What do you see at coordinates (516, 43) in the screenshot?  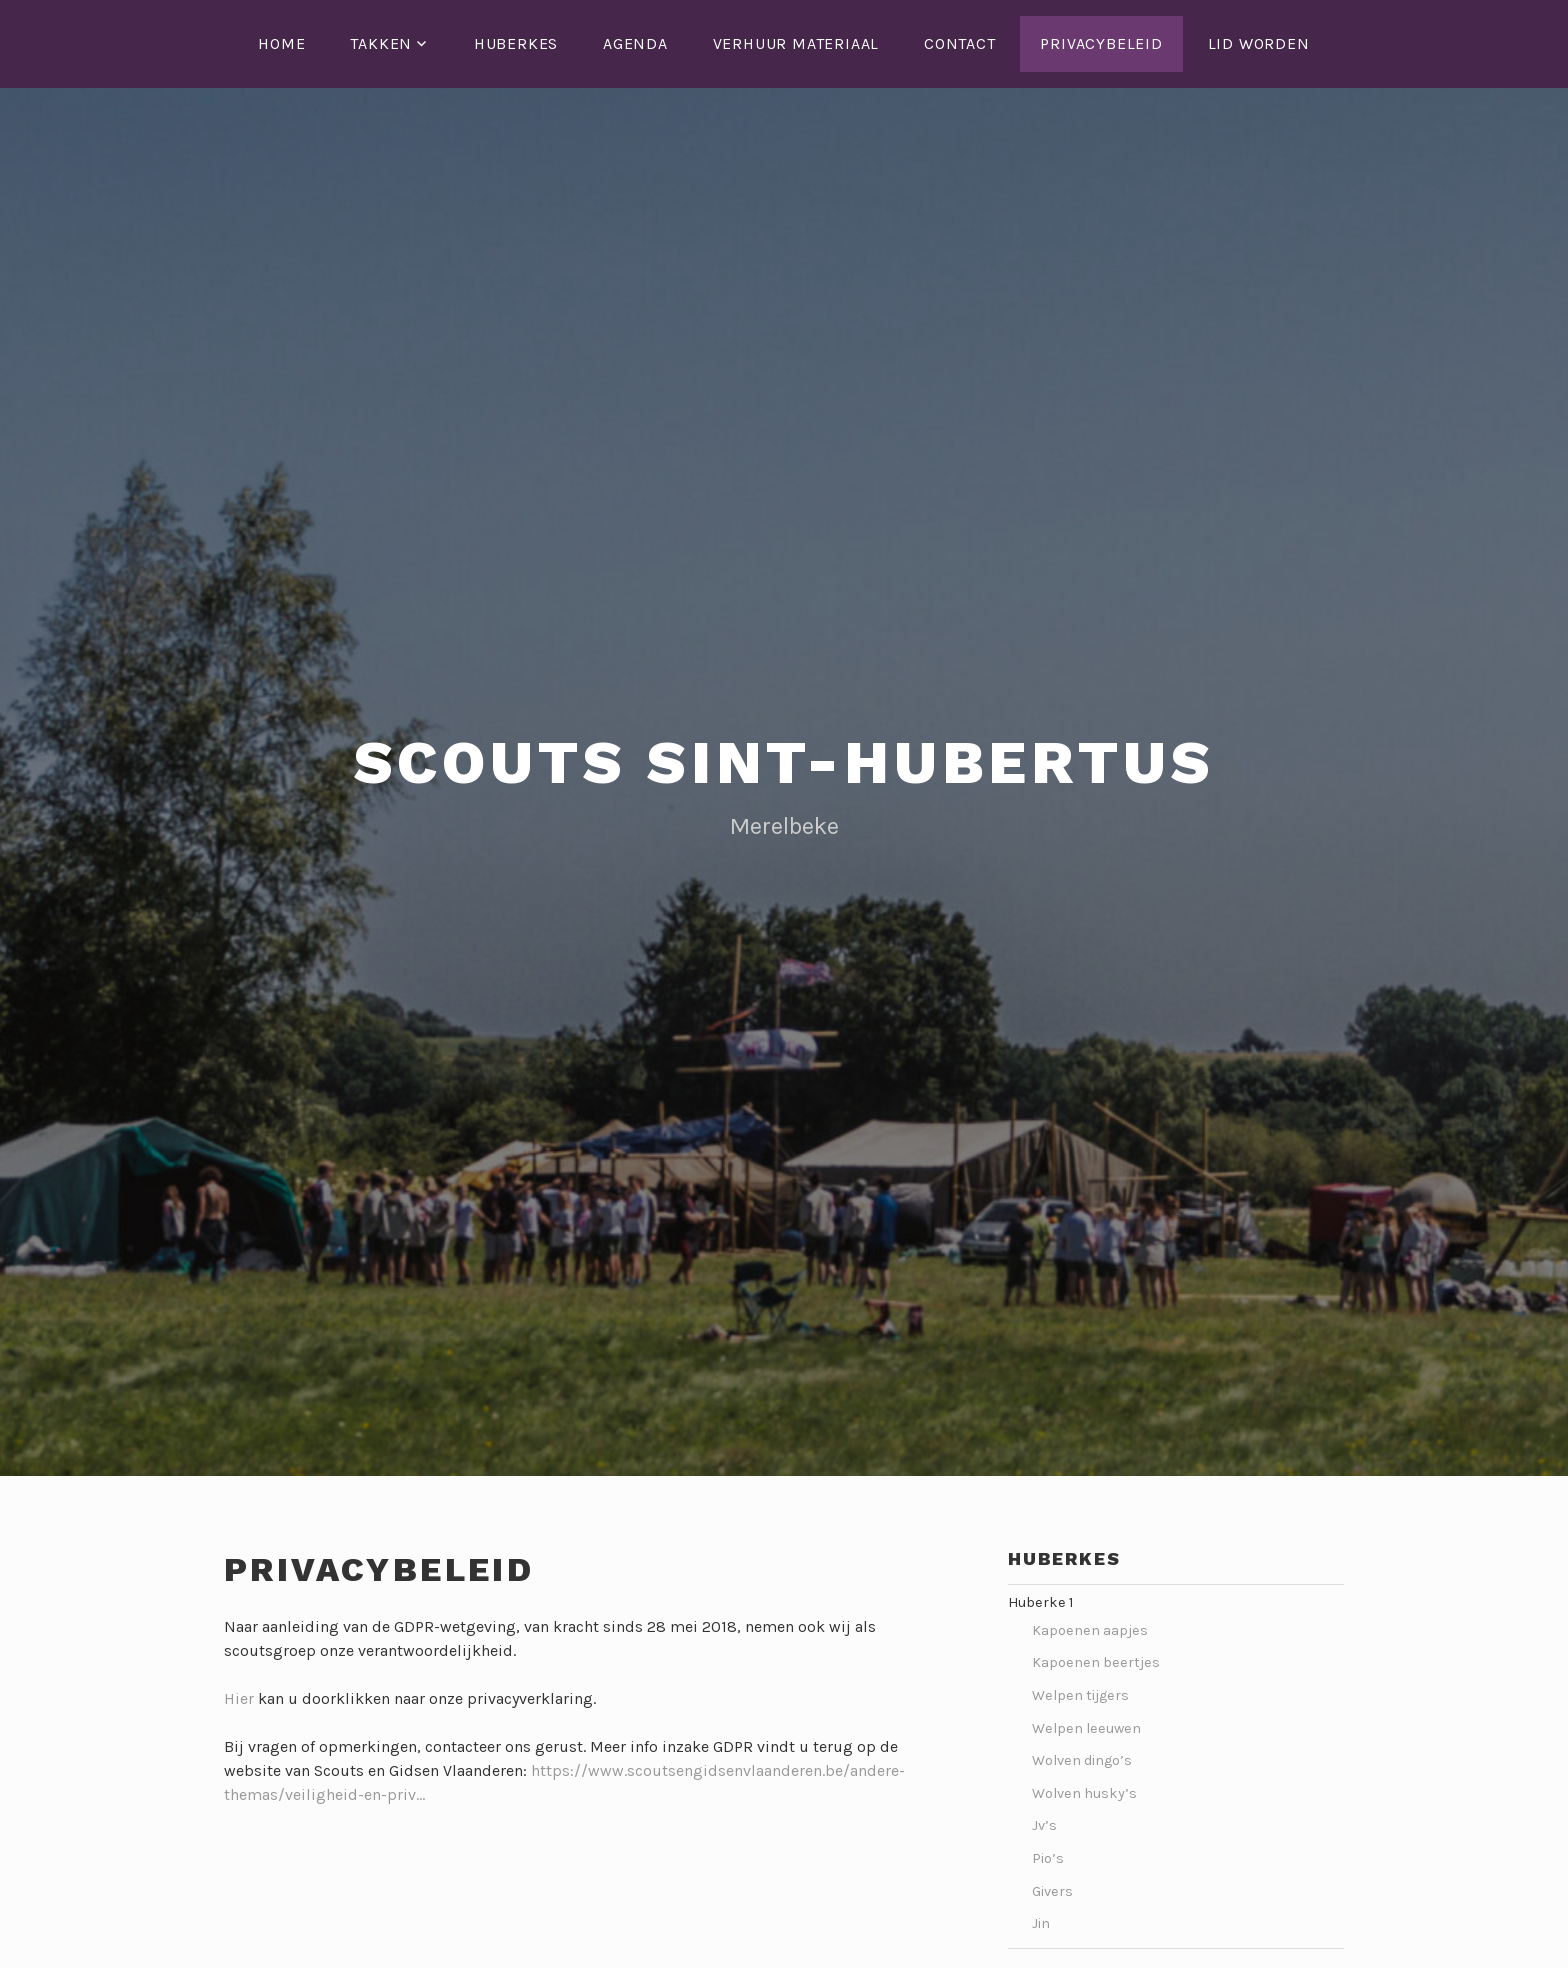 I see `Huberkes` at bounding box center [516, 43].